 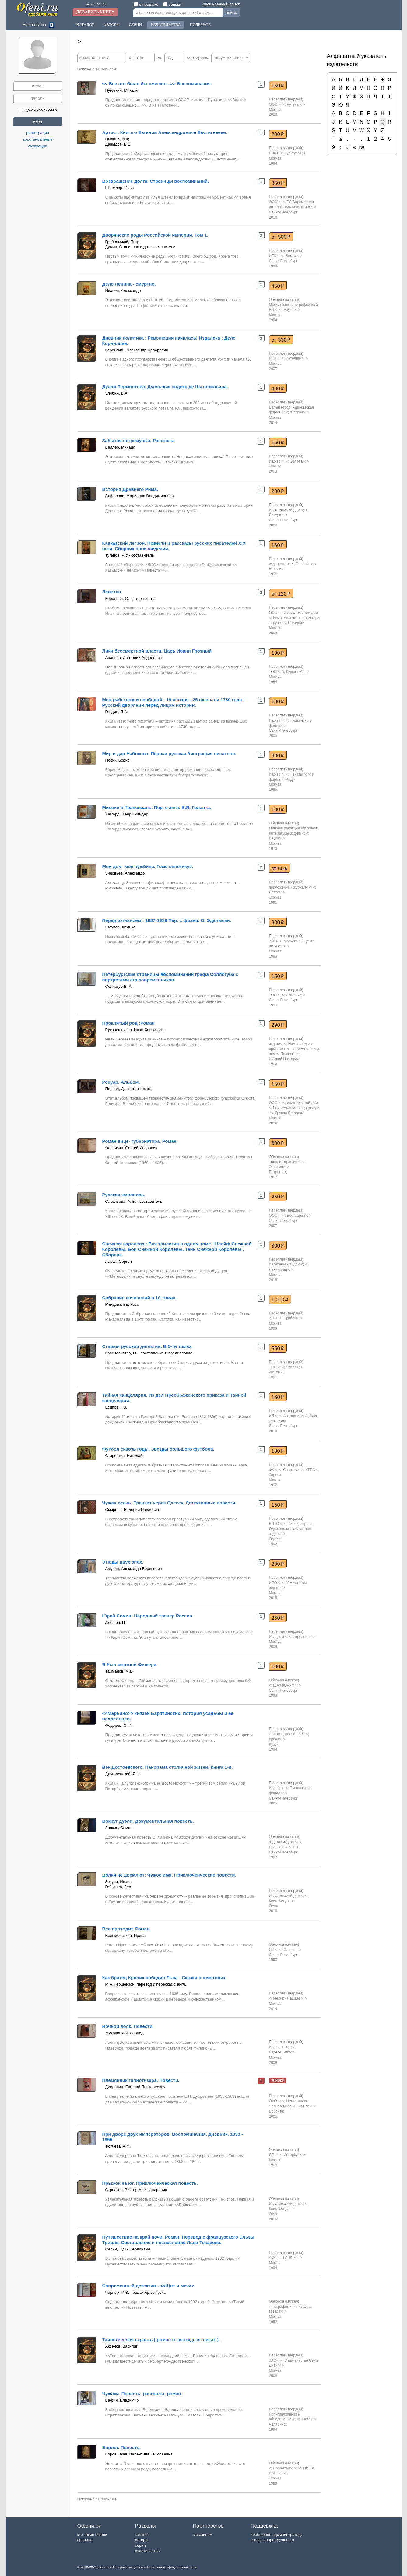 I want to click on Носик, Борис, so click(x=117, y=760).